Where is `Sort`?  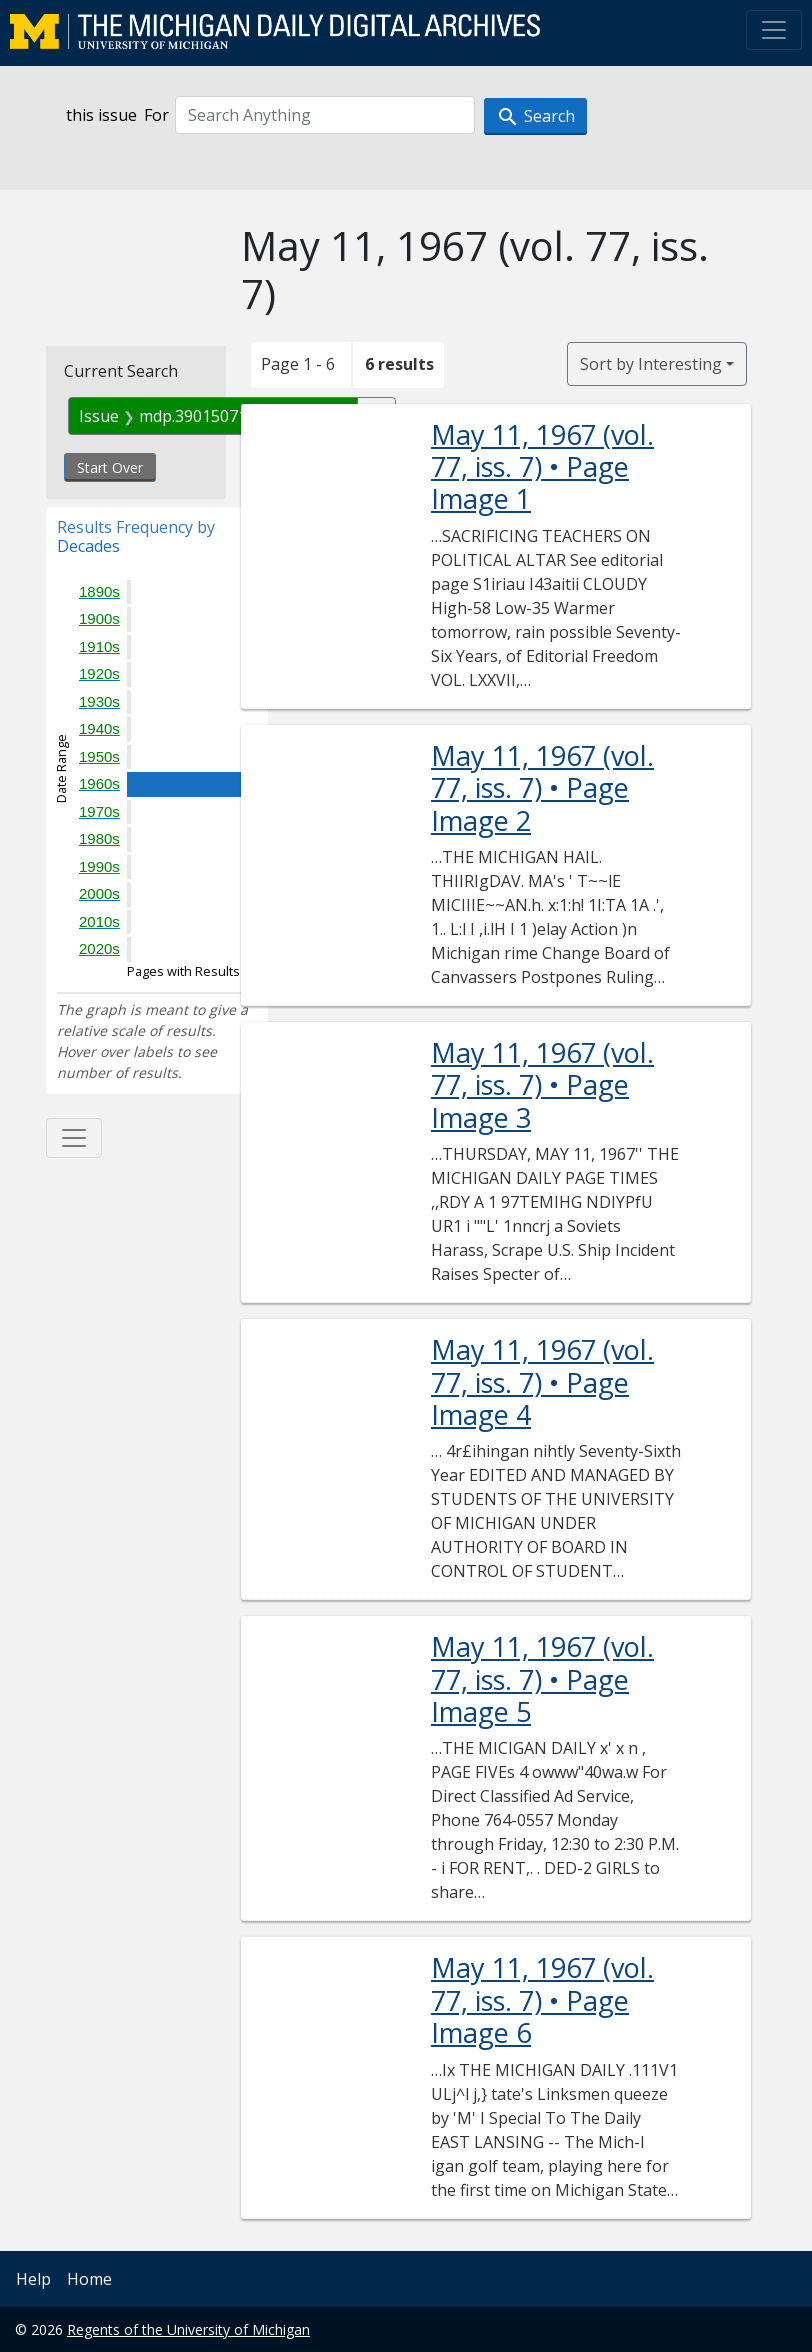
Sort is located at coordinates (651, 364).